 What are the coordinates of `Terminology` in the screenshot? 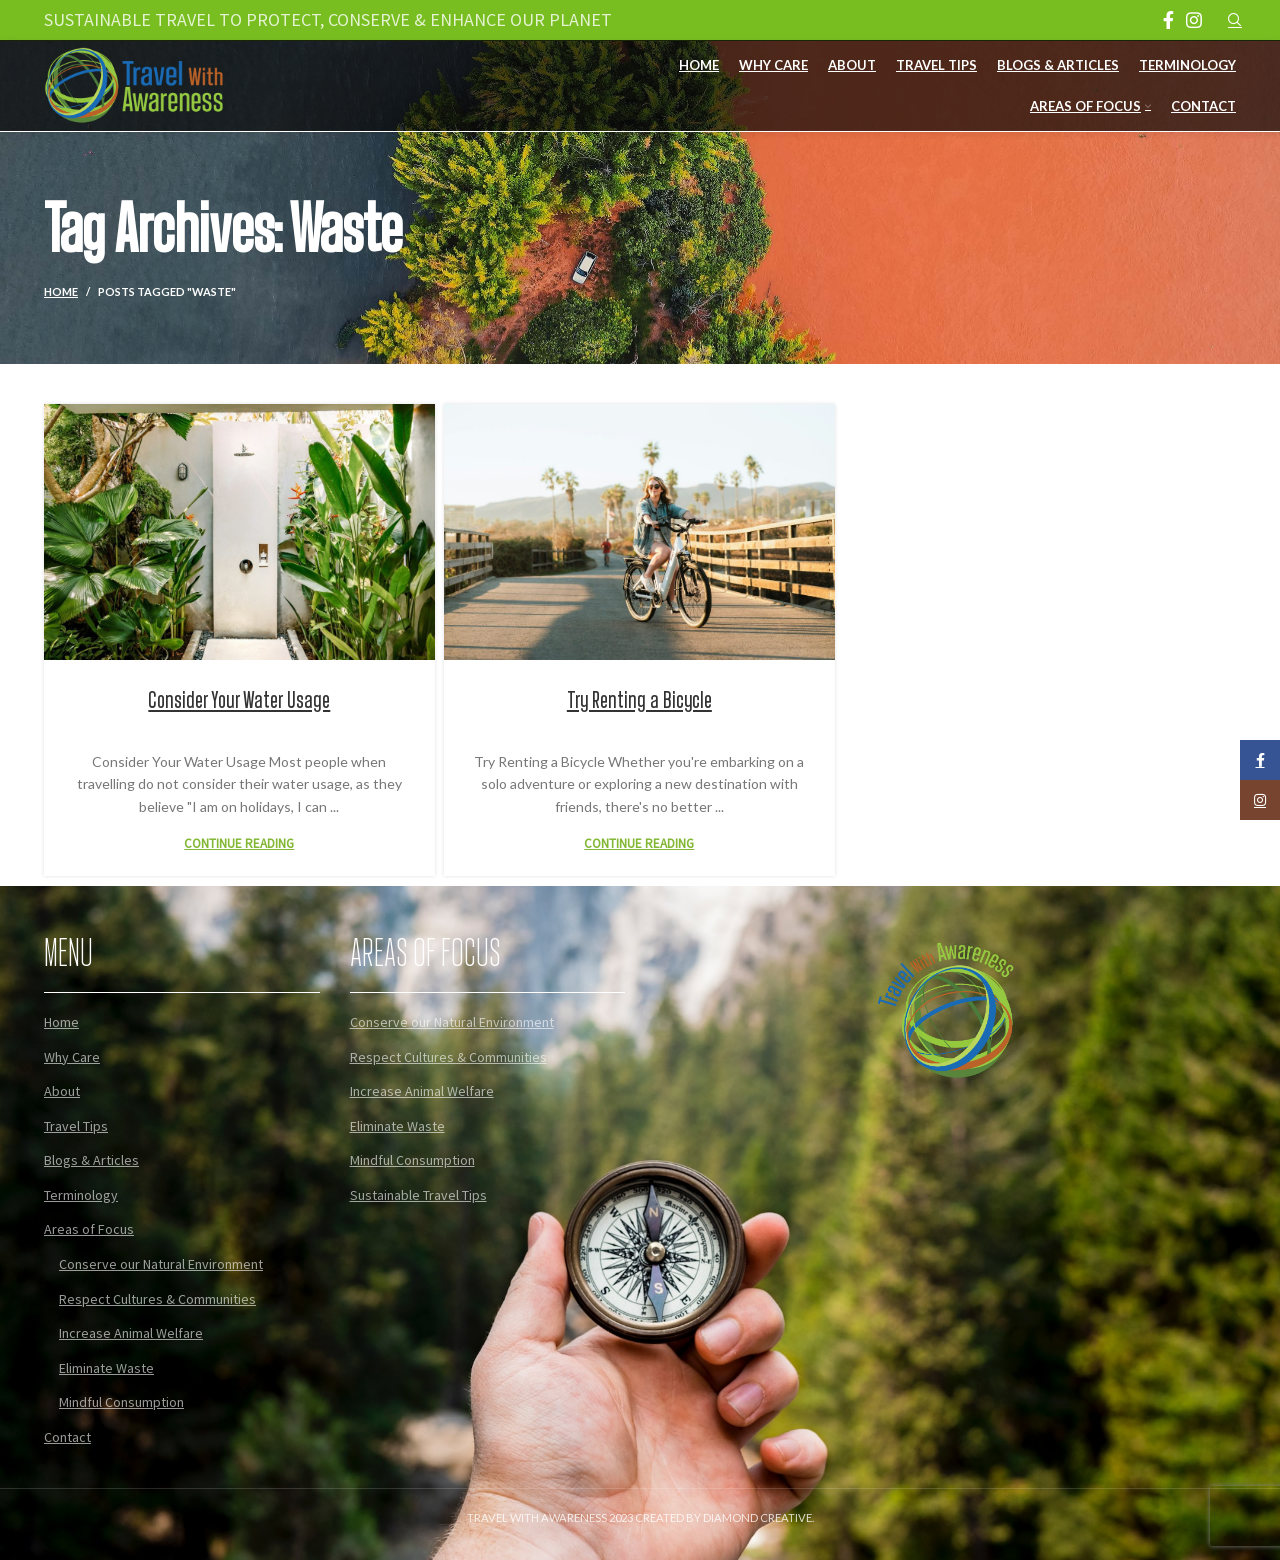 It's located at (81, 1195).